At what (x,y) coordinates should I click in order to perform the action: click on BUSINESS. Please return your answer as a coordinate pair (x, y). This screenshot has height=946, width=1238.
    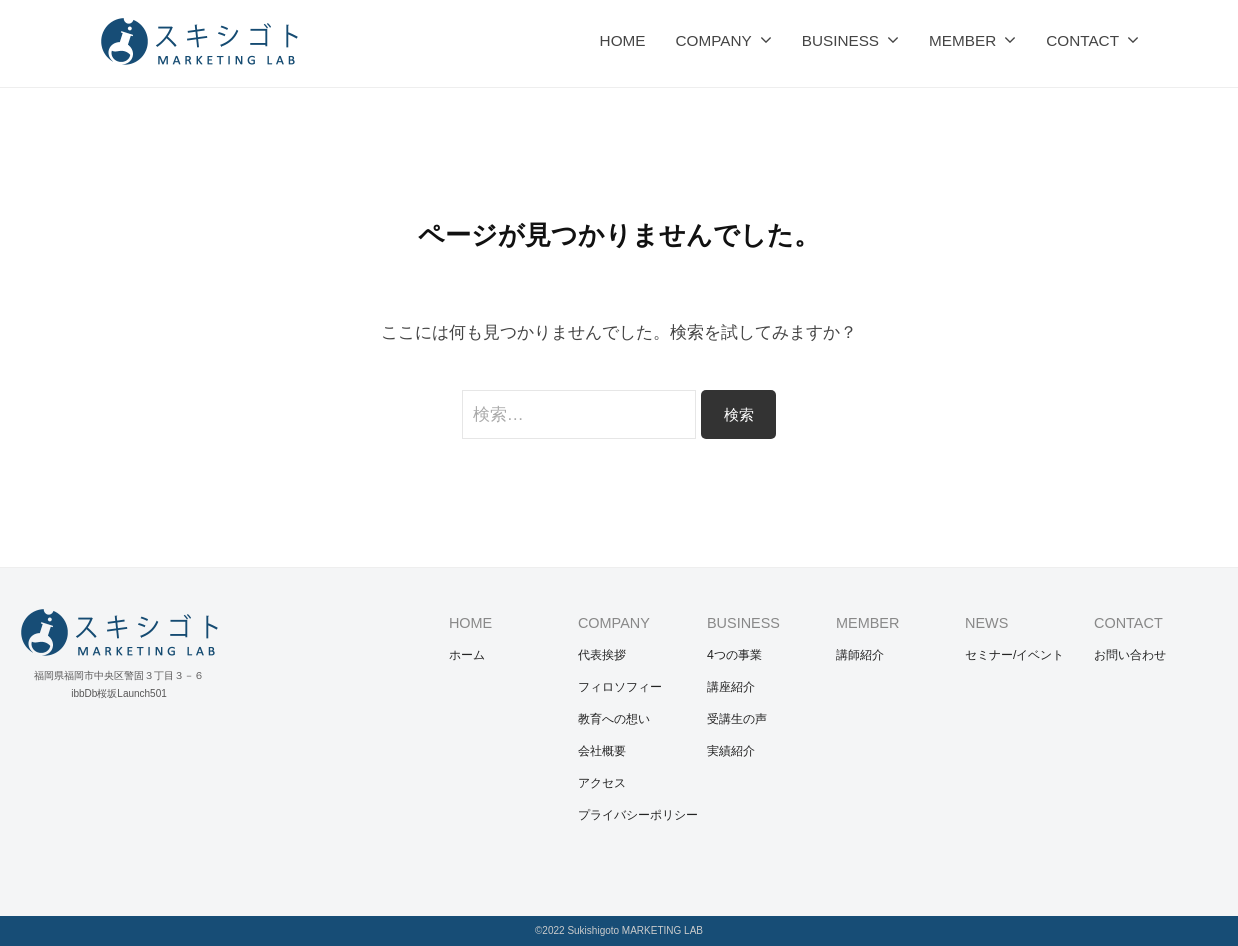
    Looking at the image, I should click on (840, 40).